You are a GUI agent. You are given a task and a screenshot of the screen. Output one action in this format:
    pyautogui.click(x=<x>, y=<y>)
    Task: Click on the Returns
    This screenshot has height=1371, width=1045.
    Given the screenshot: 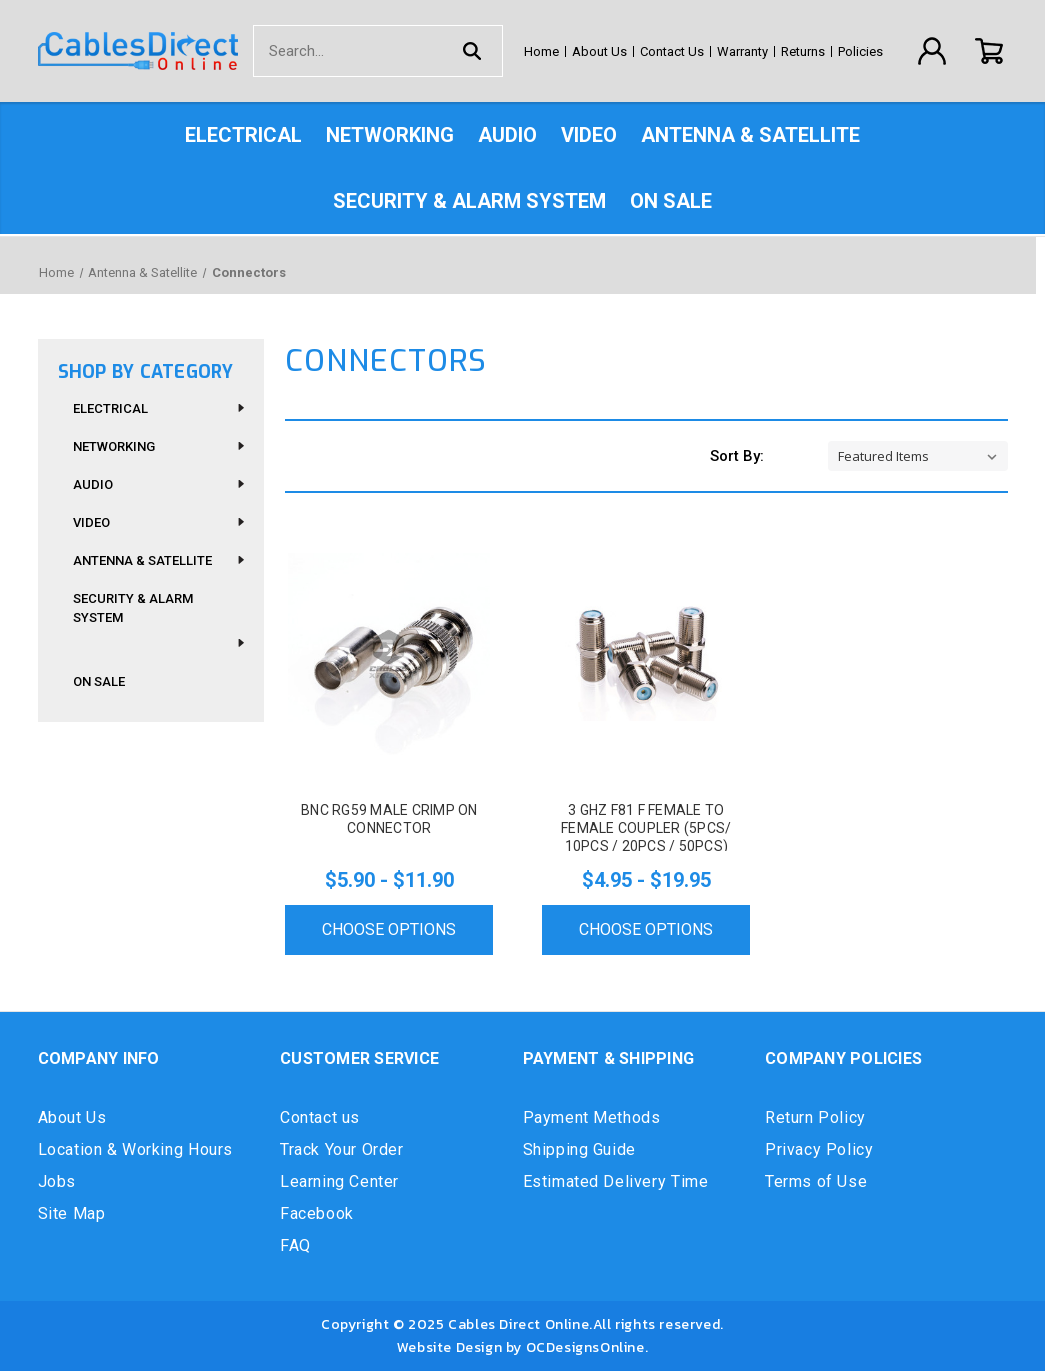 What is the action you would take?
    pyautogui.click(x=803, y=51)
    